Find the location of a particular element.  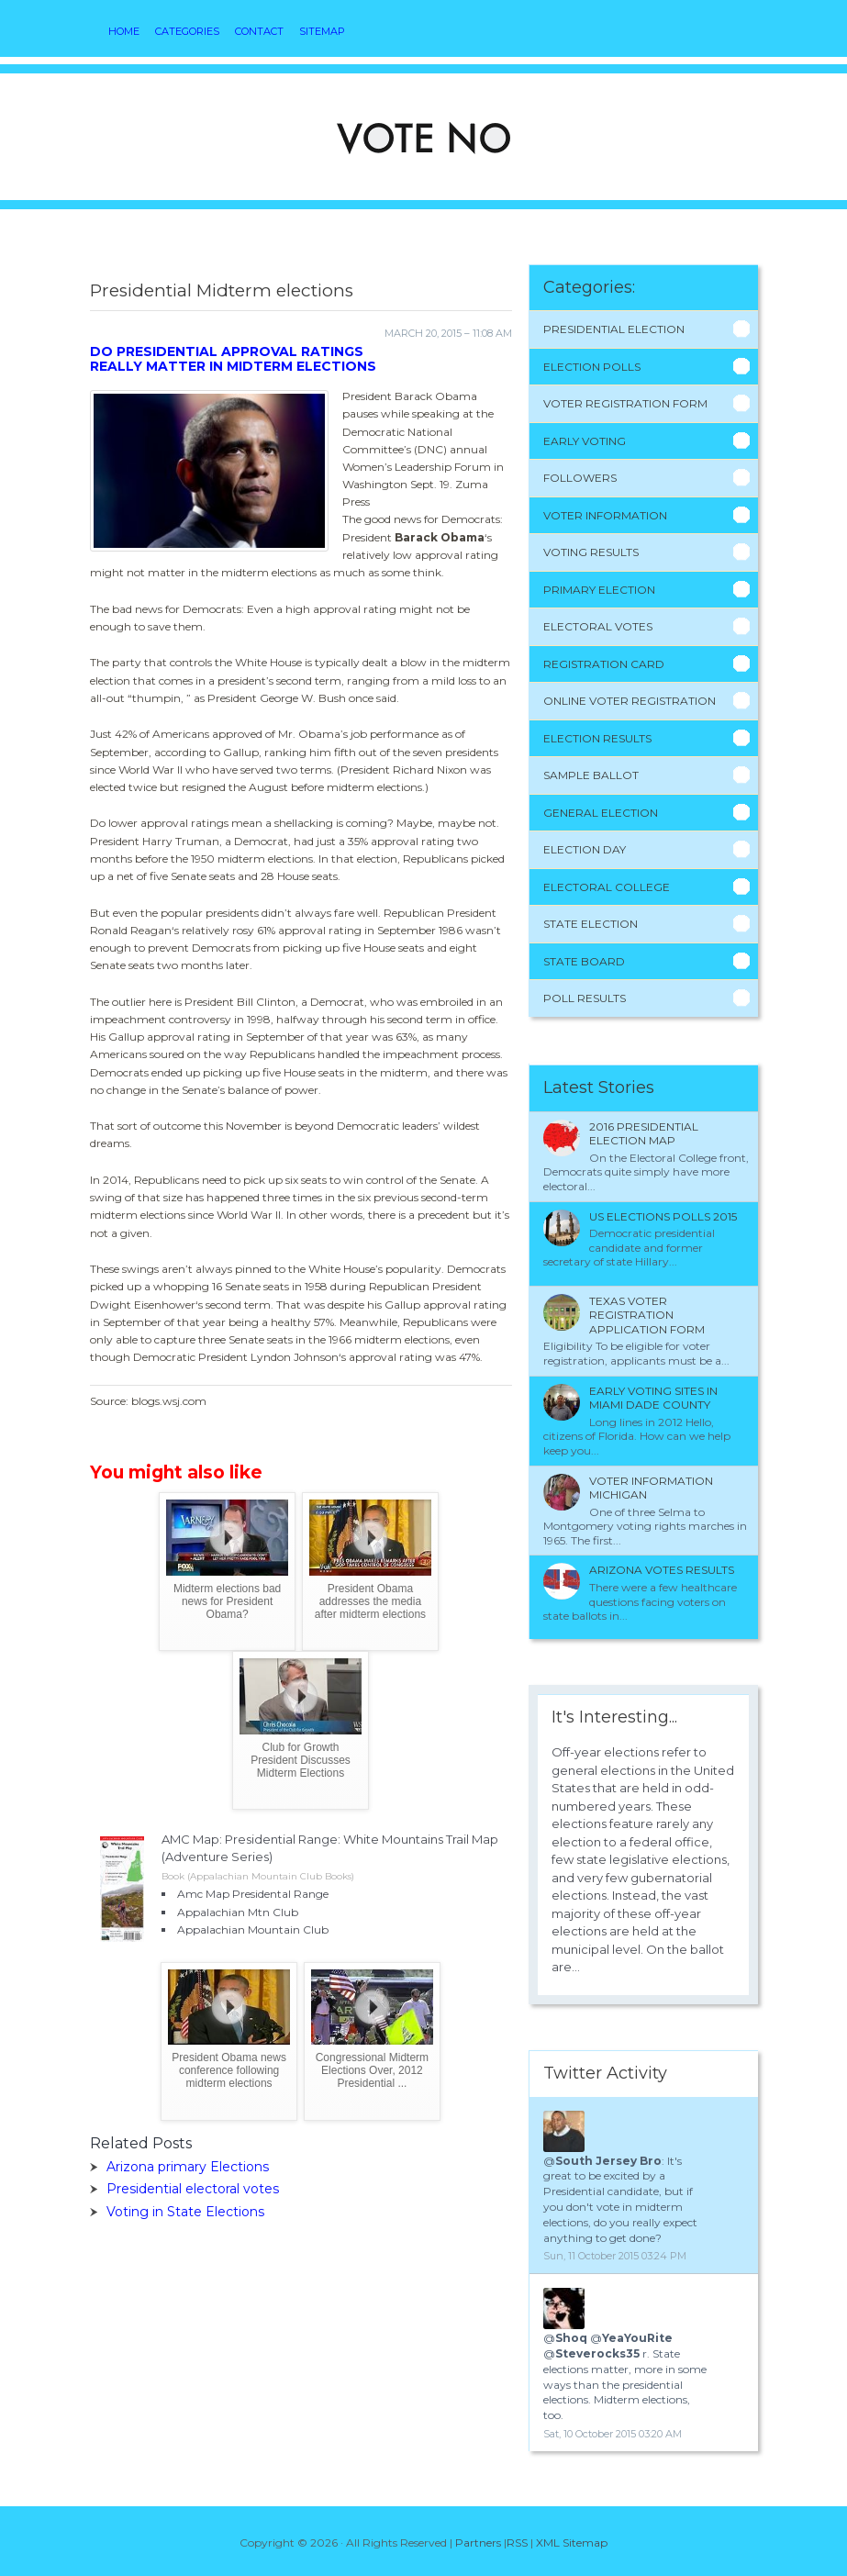

Voter Registration Form is located at coordinates (625, 403).